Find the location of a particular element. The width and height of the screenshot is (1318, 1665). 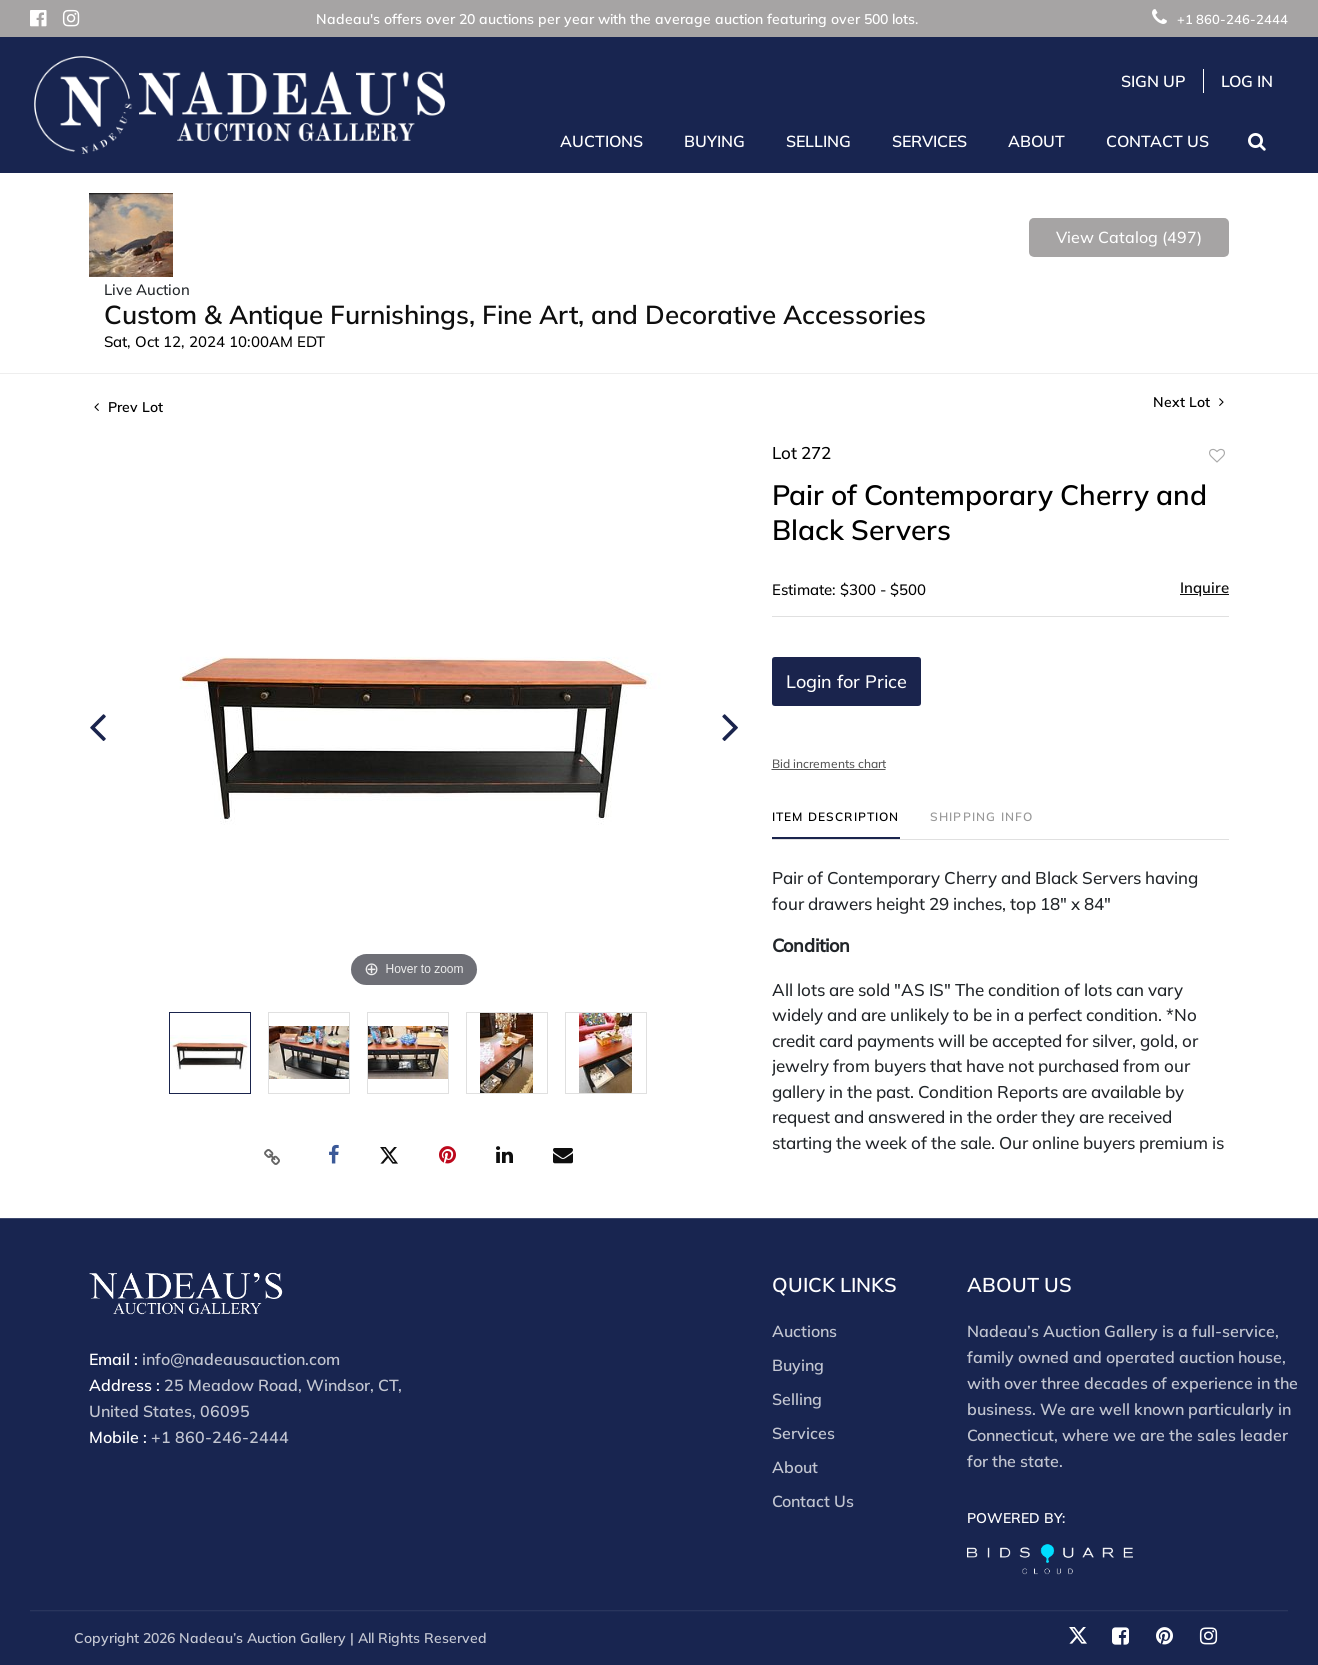

[tab] is located at coordinates (836, 824).